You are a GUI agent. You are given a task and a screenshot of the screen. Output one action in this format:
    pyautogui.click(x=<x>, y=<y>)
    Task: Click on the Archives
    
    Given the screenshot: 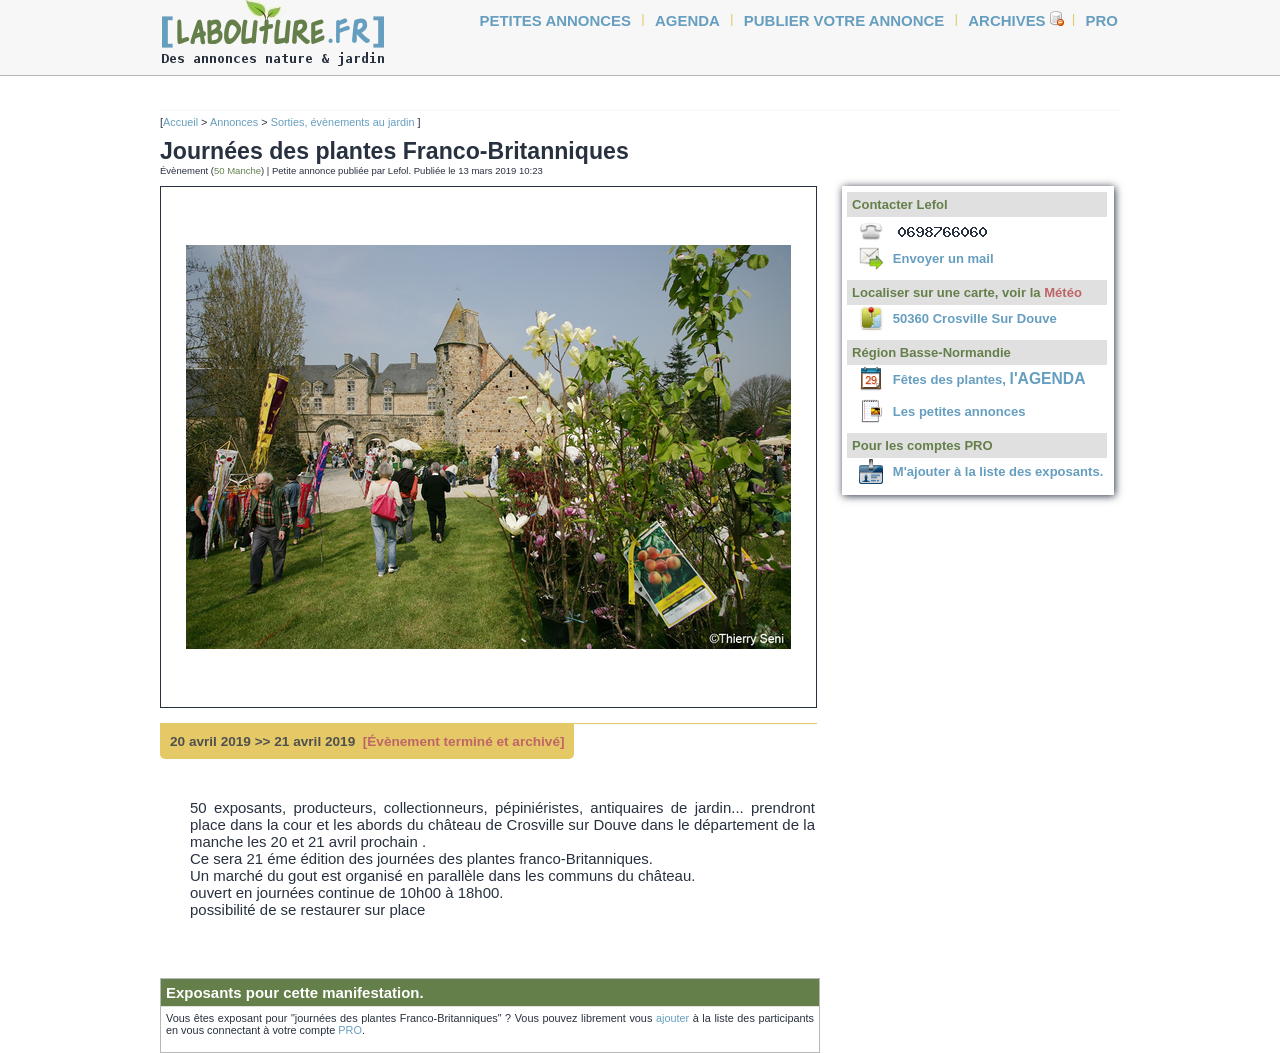 What is the action you would take?
    pyautogui.click(x=1006, y=20)
    